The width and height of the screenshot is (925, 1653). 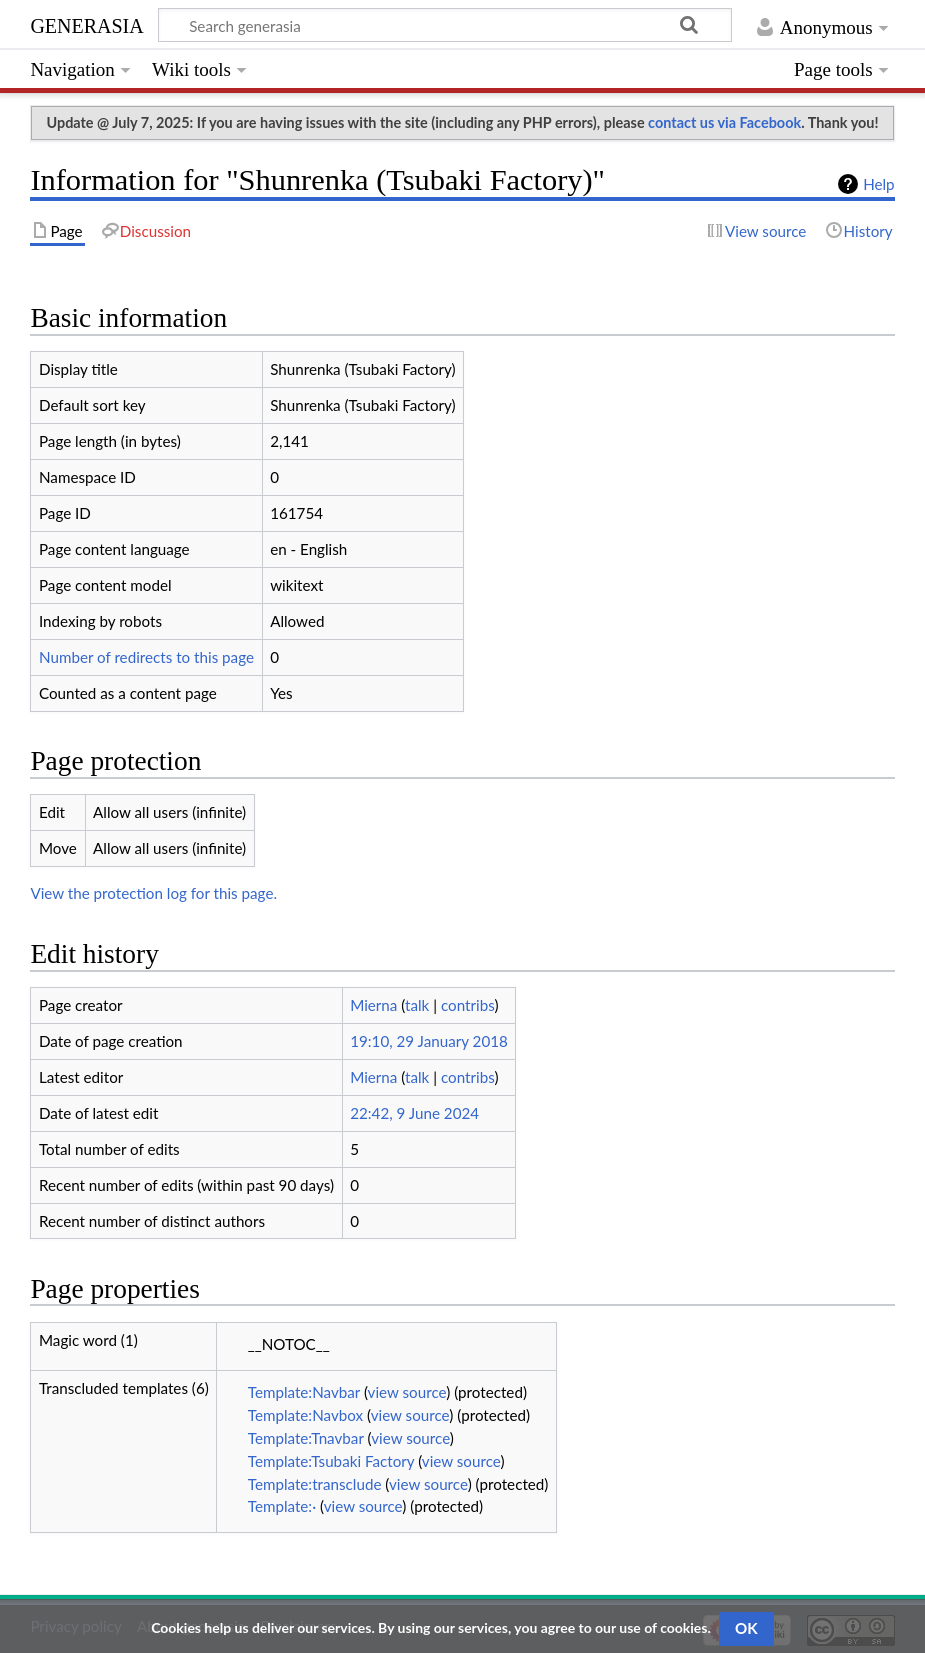 I want to click on generasia, so click(x=86, y=23).